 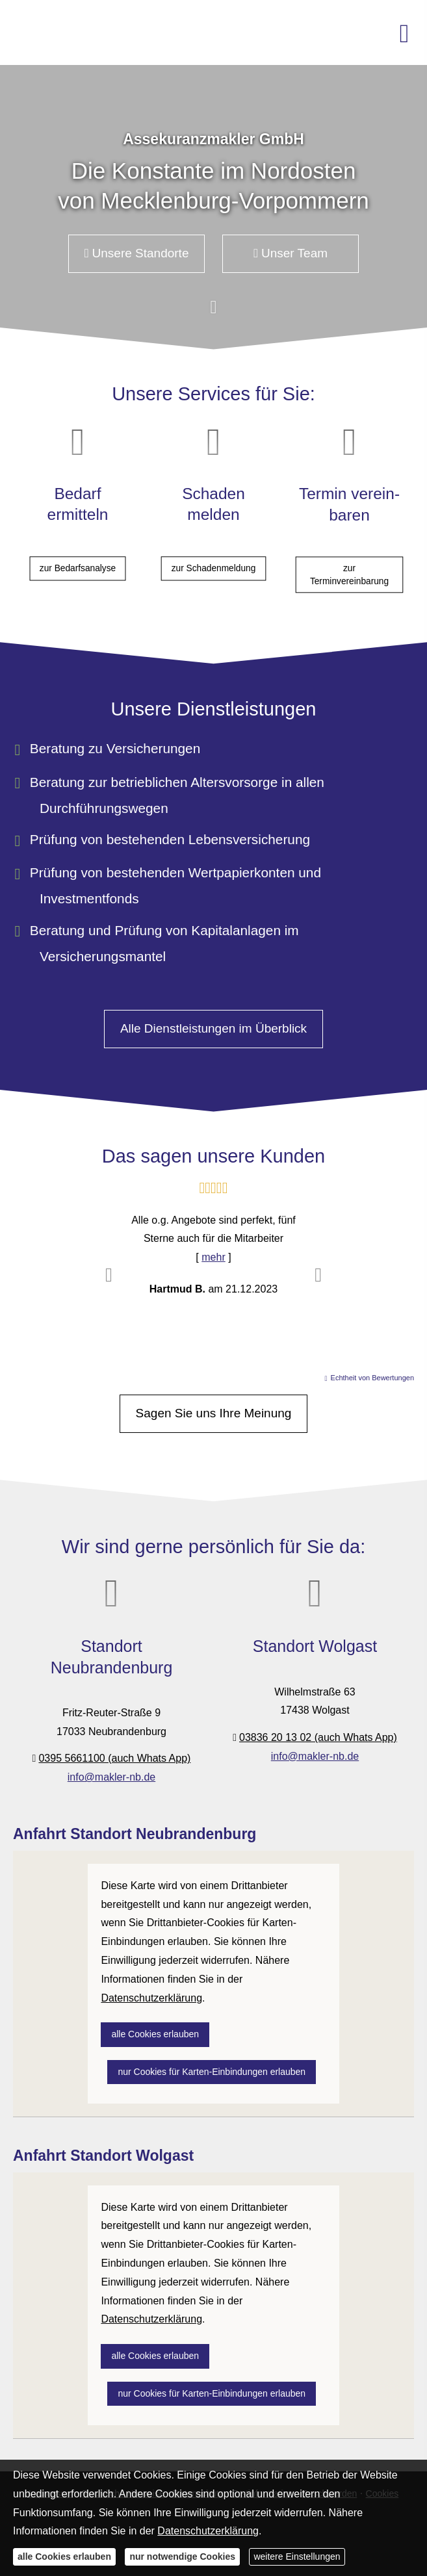 What do you see at coordinates (213, 314) in the screenshot?
I see `[button]` at bounding box center [213, 314].